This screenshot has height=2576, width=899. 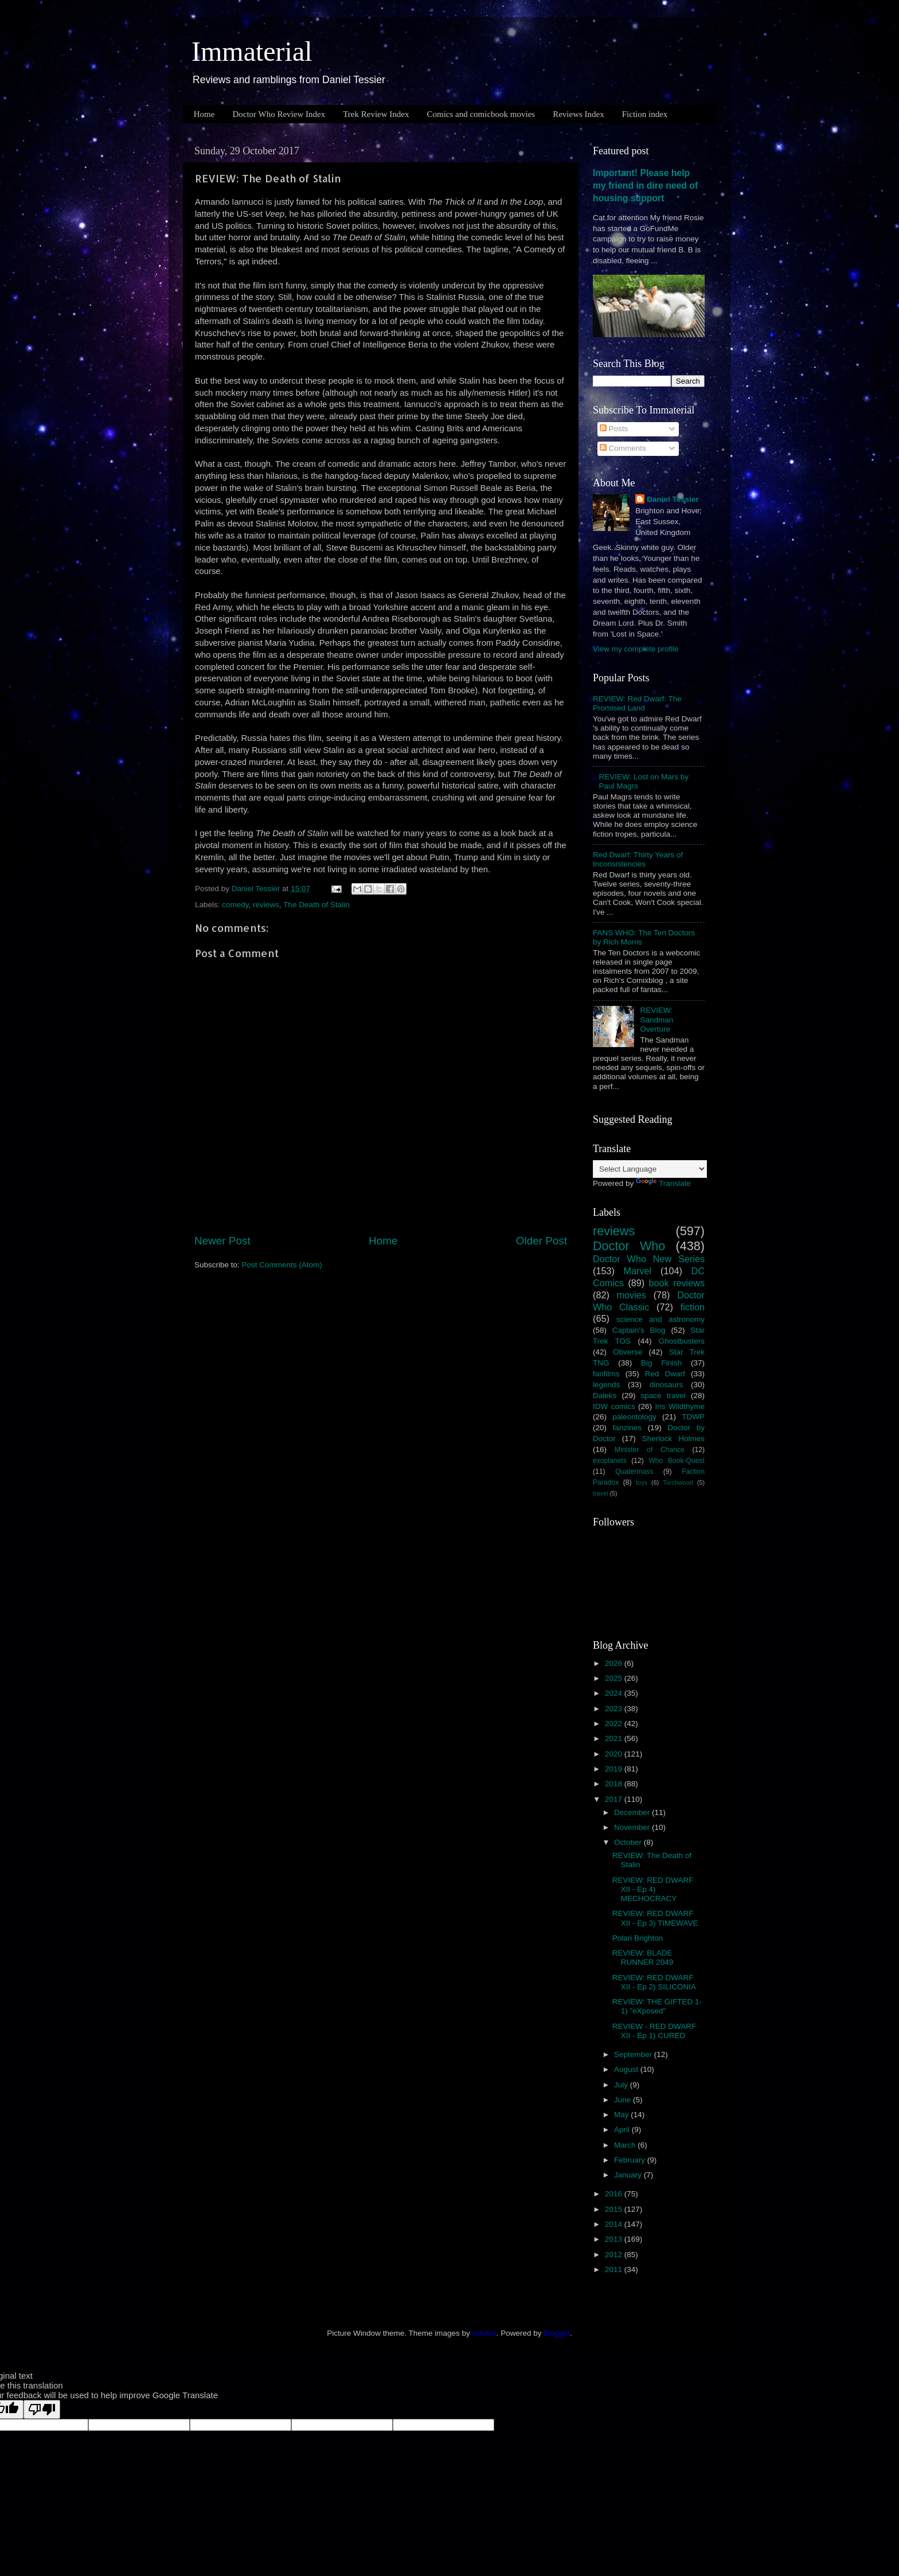 What do you see at coordinates (614, 2209) in the screenshot?
I see `2015` at bounding box center [614, 2209].